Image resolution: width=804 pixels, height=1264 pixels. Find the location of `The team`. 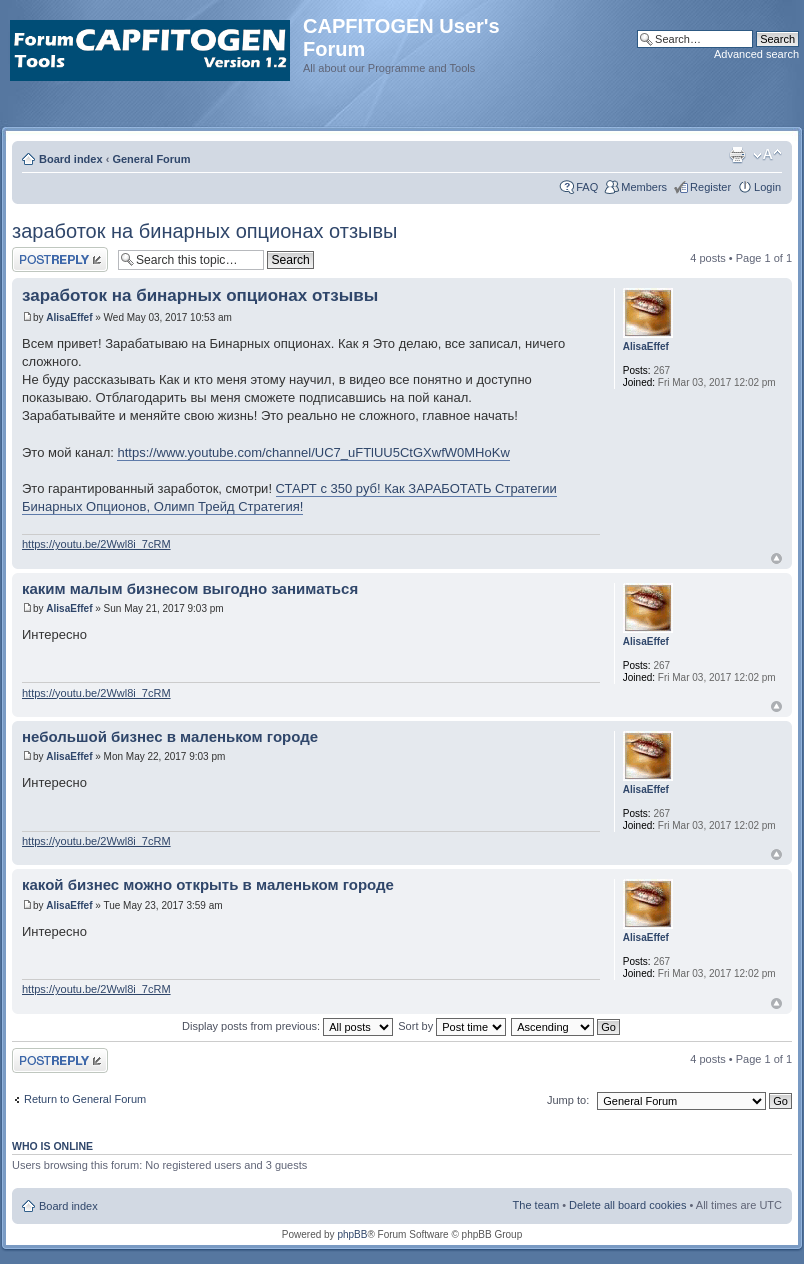

The team is located at coordinates (536, 1205).